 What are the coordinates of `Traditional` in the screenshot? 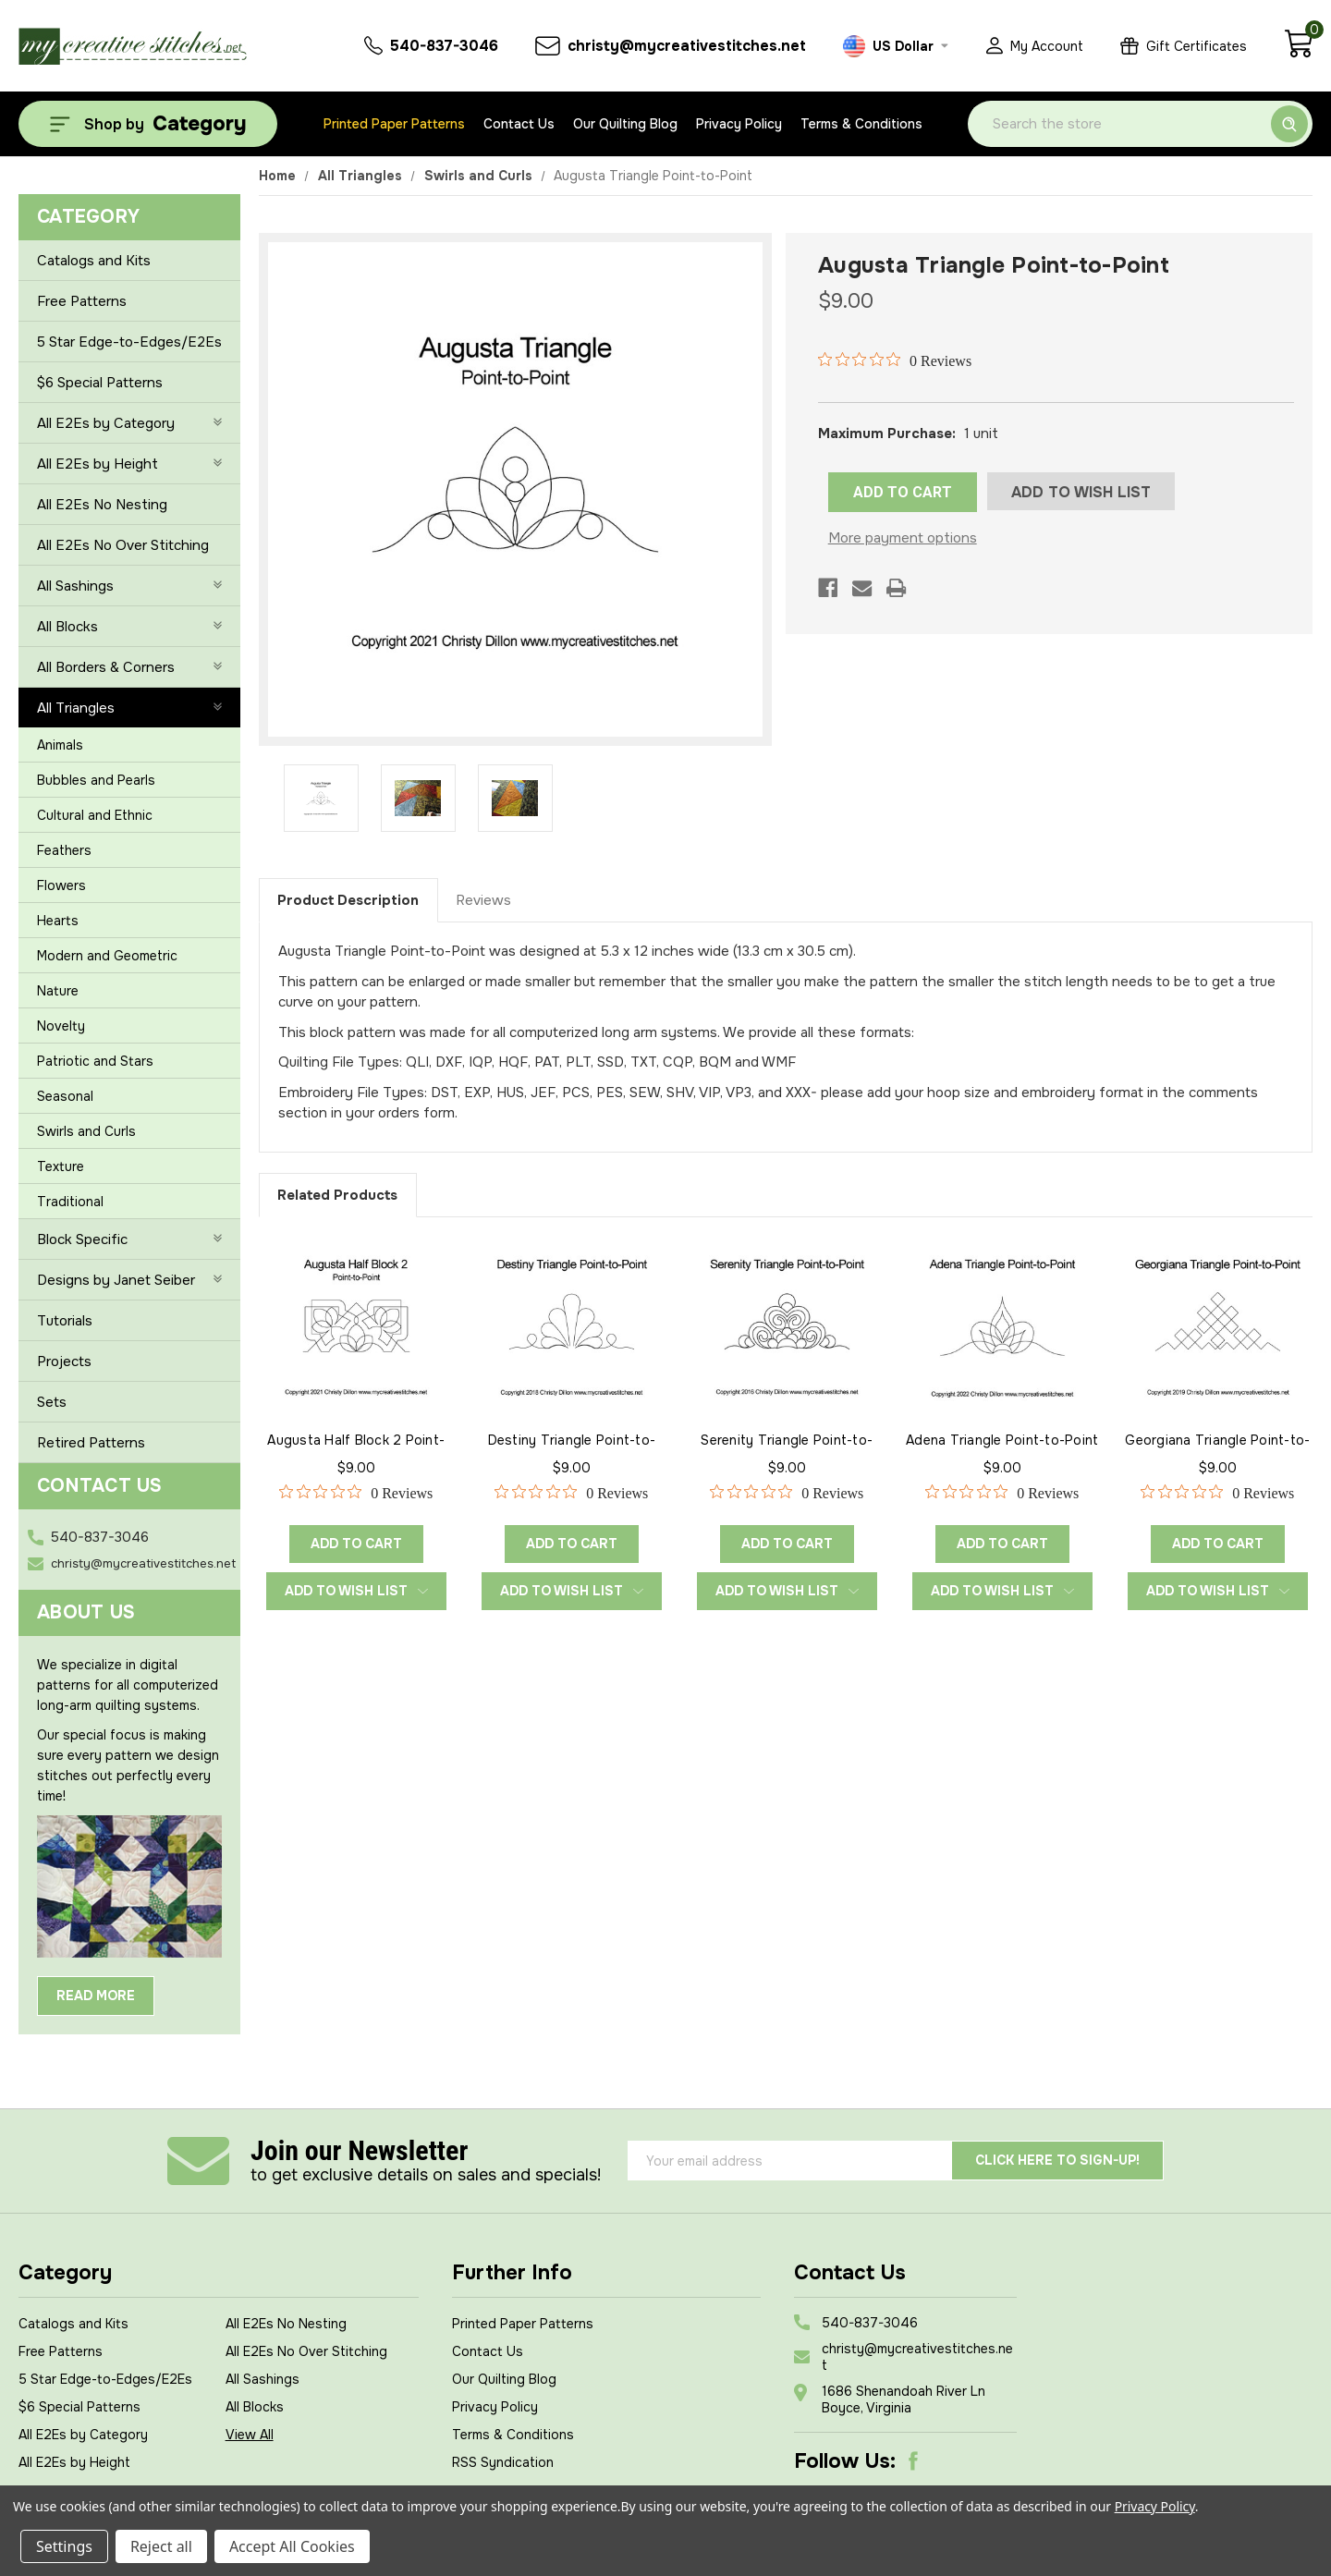 It's located at (70, 1201).